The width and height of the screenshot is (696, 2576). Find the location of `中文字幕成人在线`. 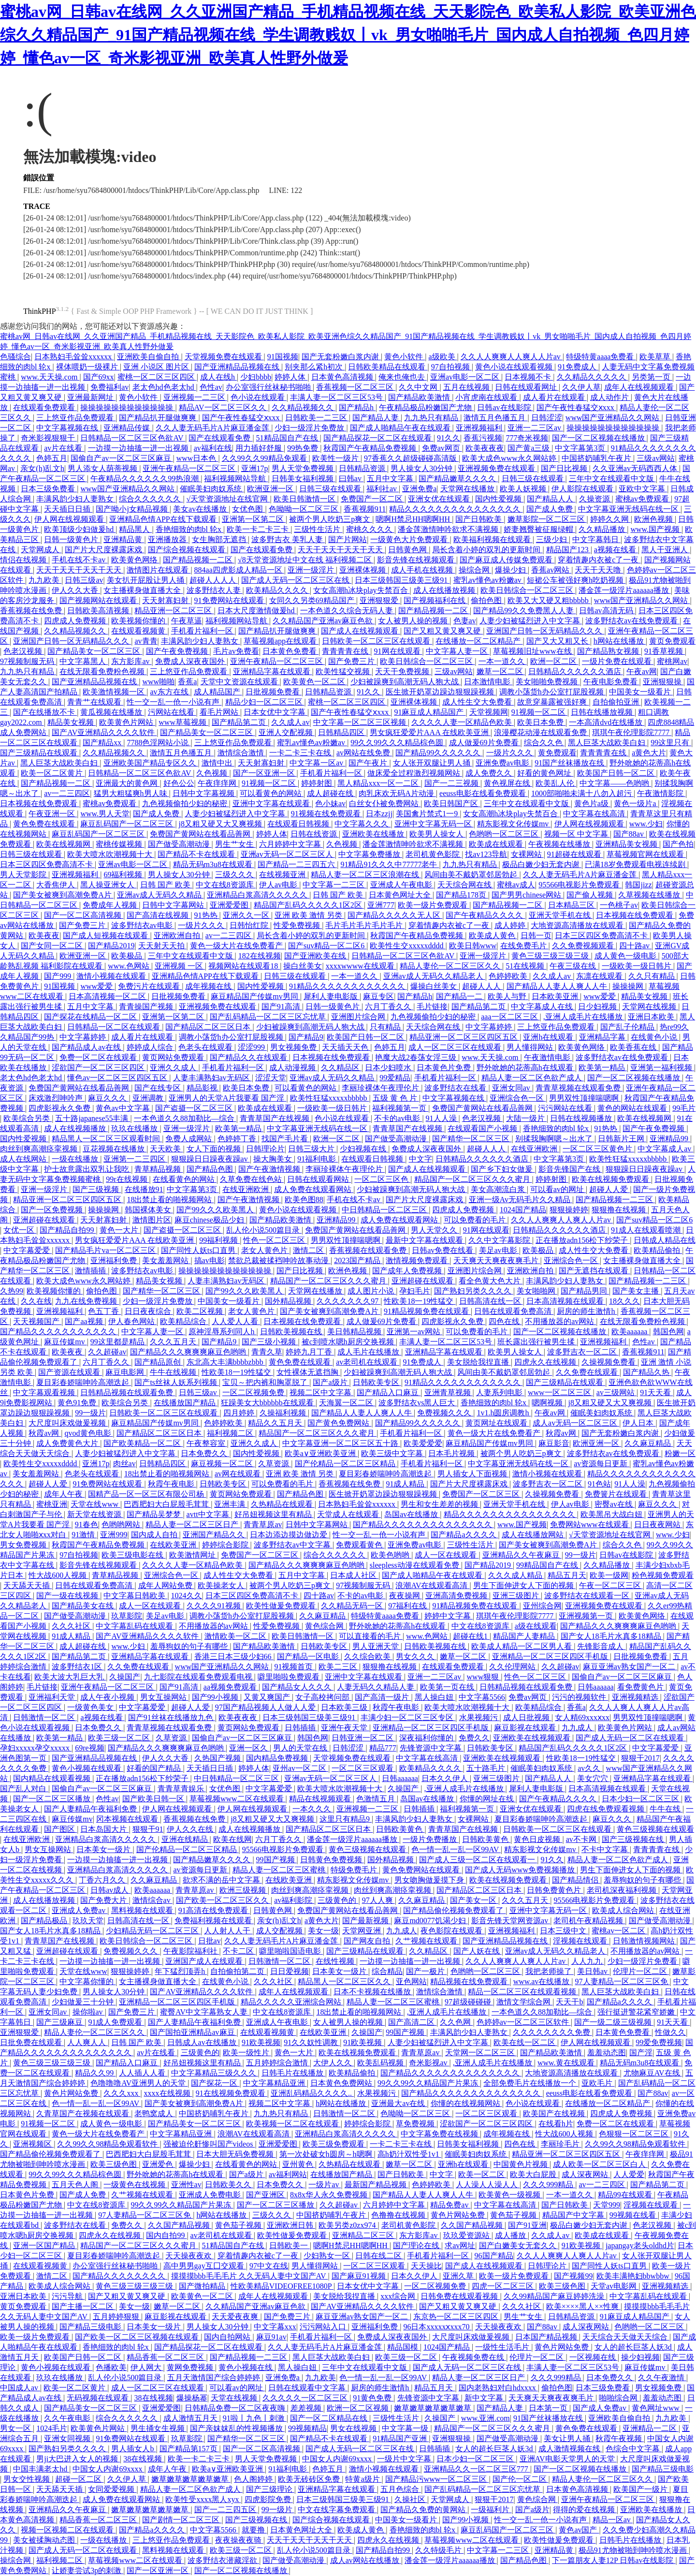

中文字幕成人在线 is located at coordinates (543, 1006).